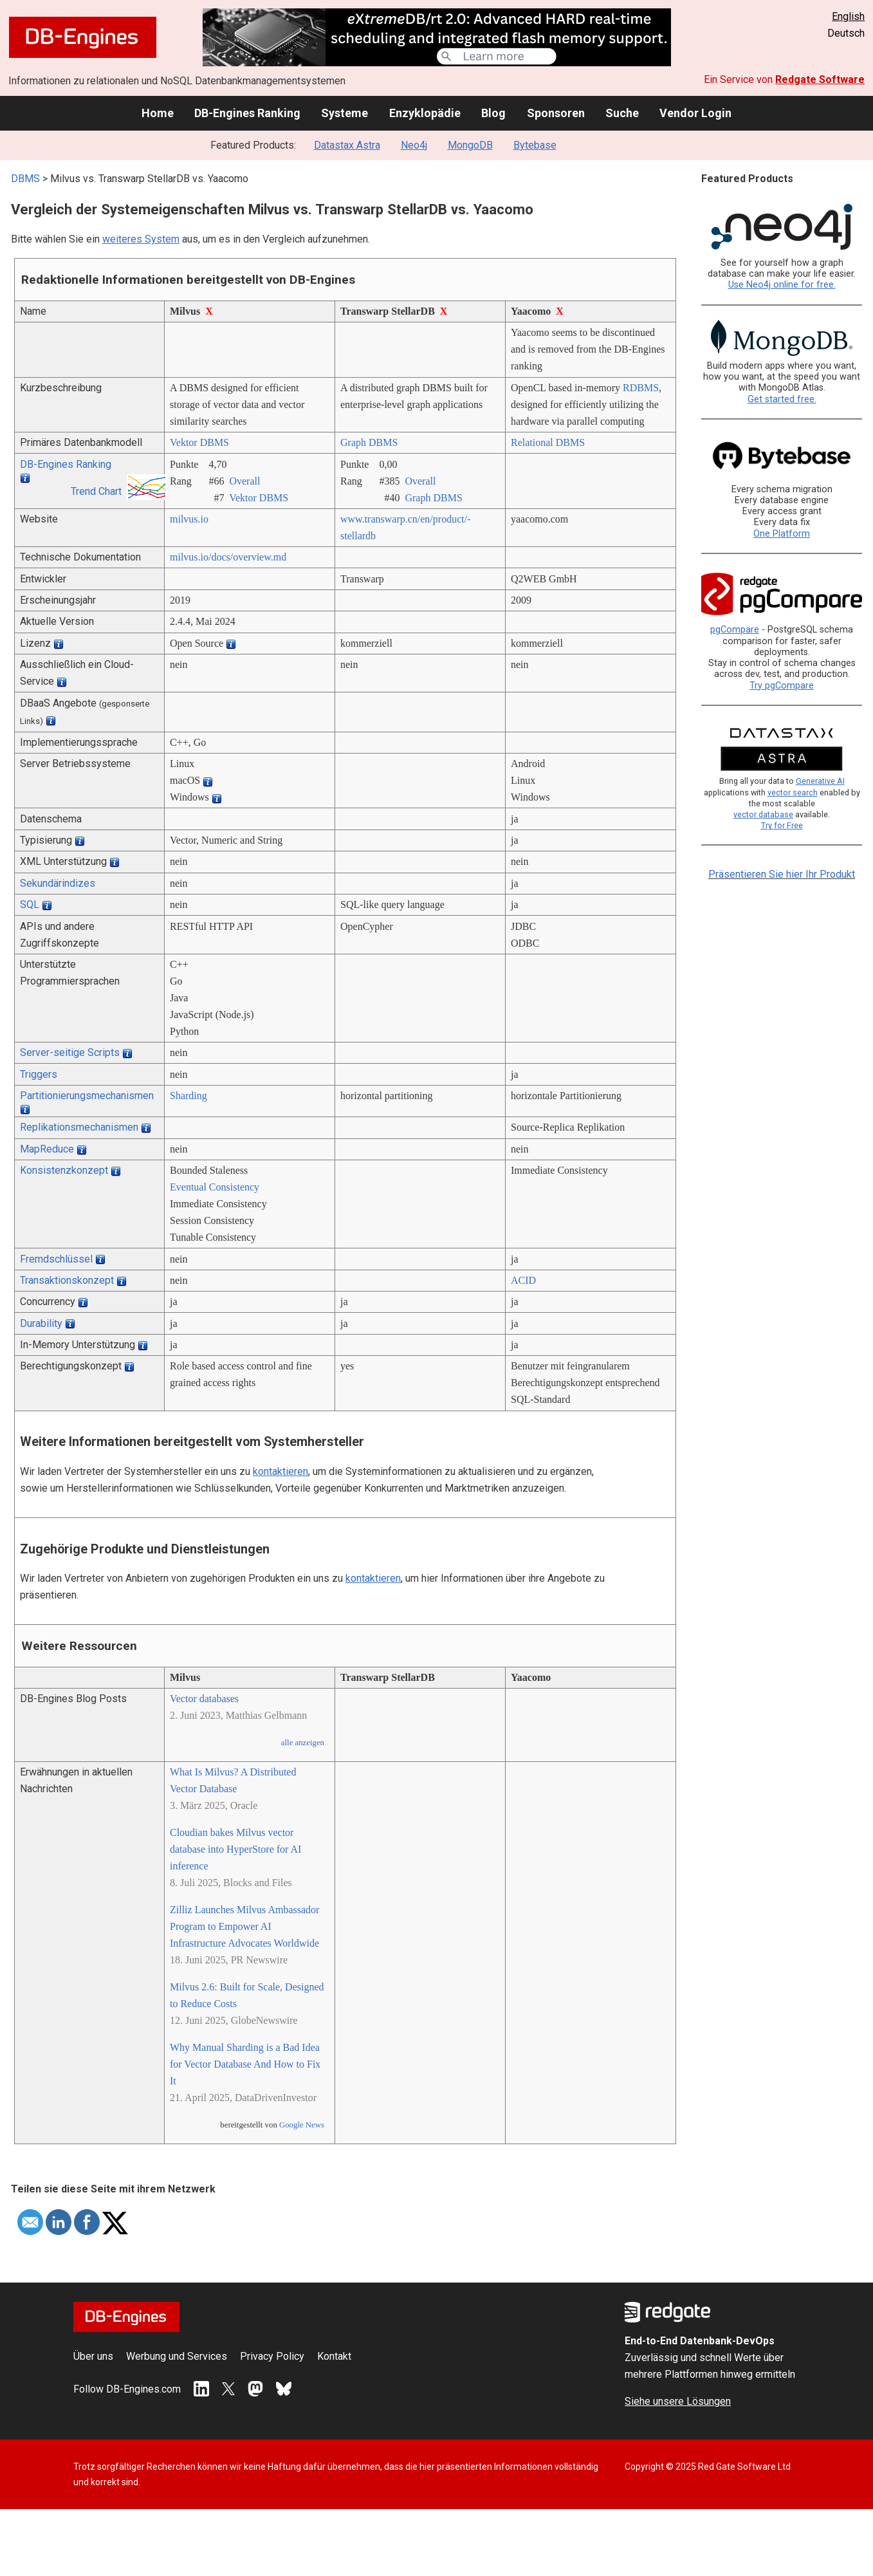  I want to click on Get started free., so click(782, 399).